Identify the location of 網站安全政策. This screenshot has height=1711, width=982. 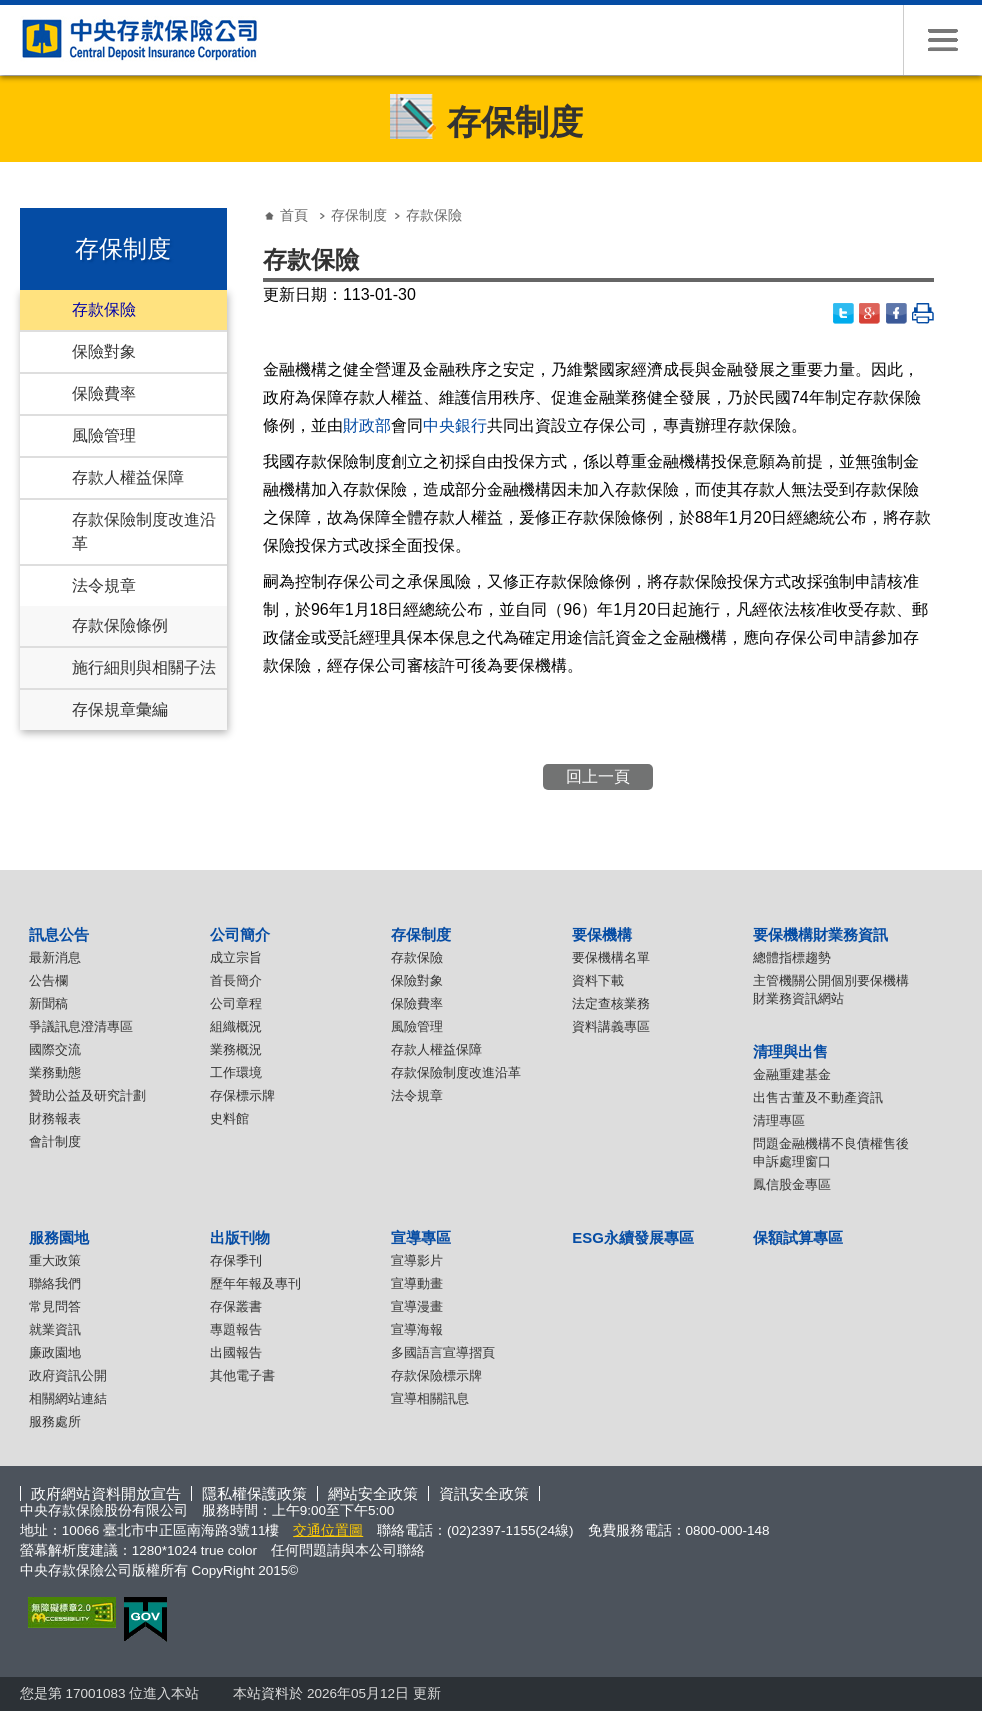
(373, 1493).